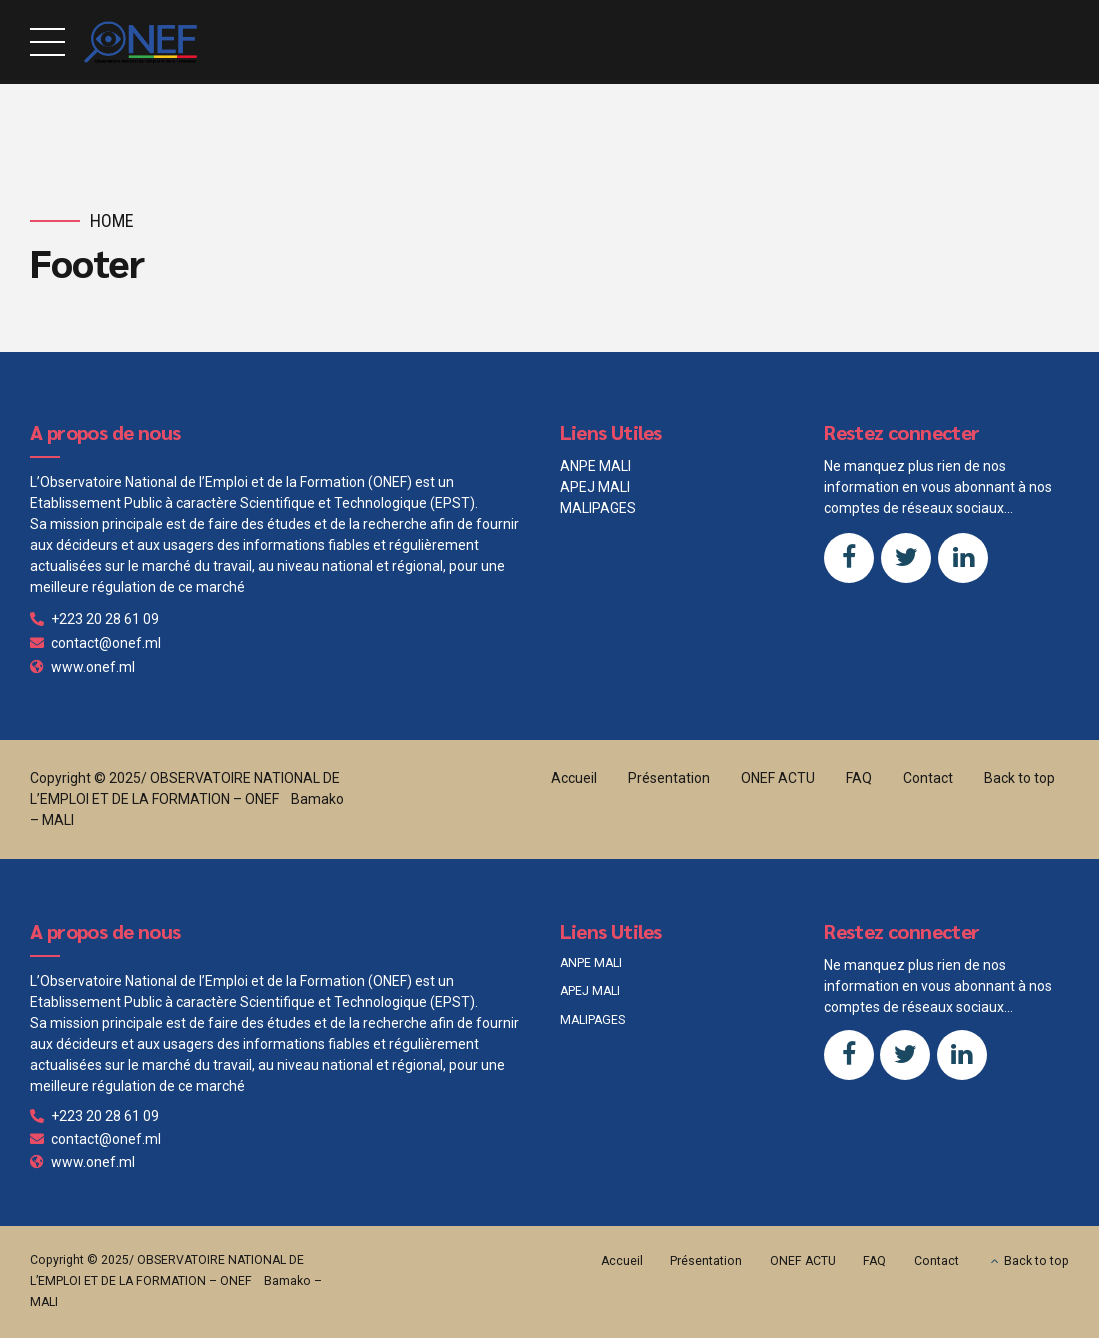 The height and width of the screenshot is (1338, 1099). I want to click on FAQ, so click(859, 778).